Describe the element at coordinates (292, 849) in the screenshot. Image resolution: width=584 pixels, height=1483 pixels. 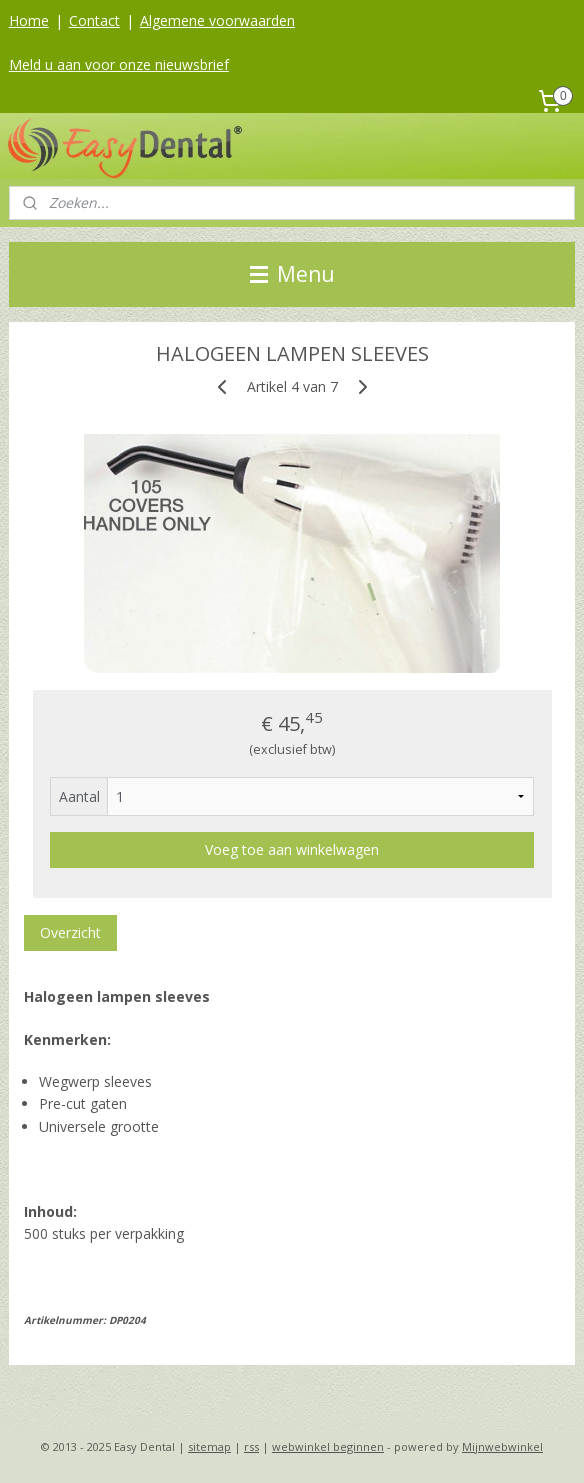
I see `Voeg toe aan winkelwagen` at that location.